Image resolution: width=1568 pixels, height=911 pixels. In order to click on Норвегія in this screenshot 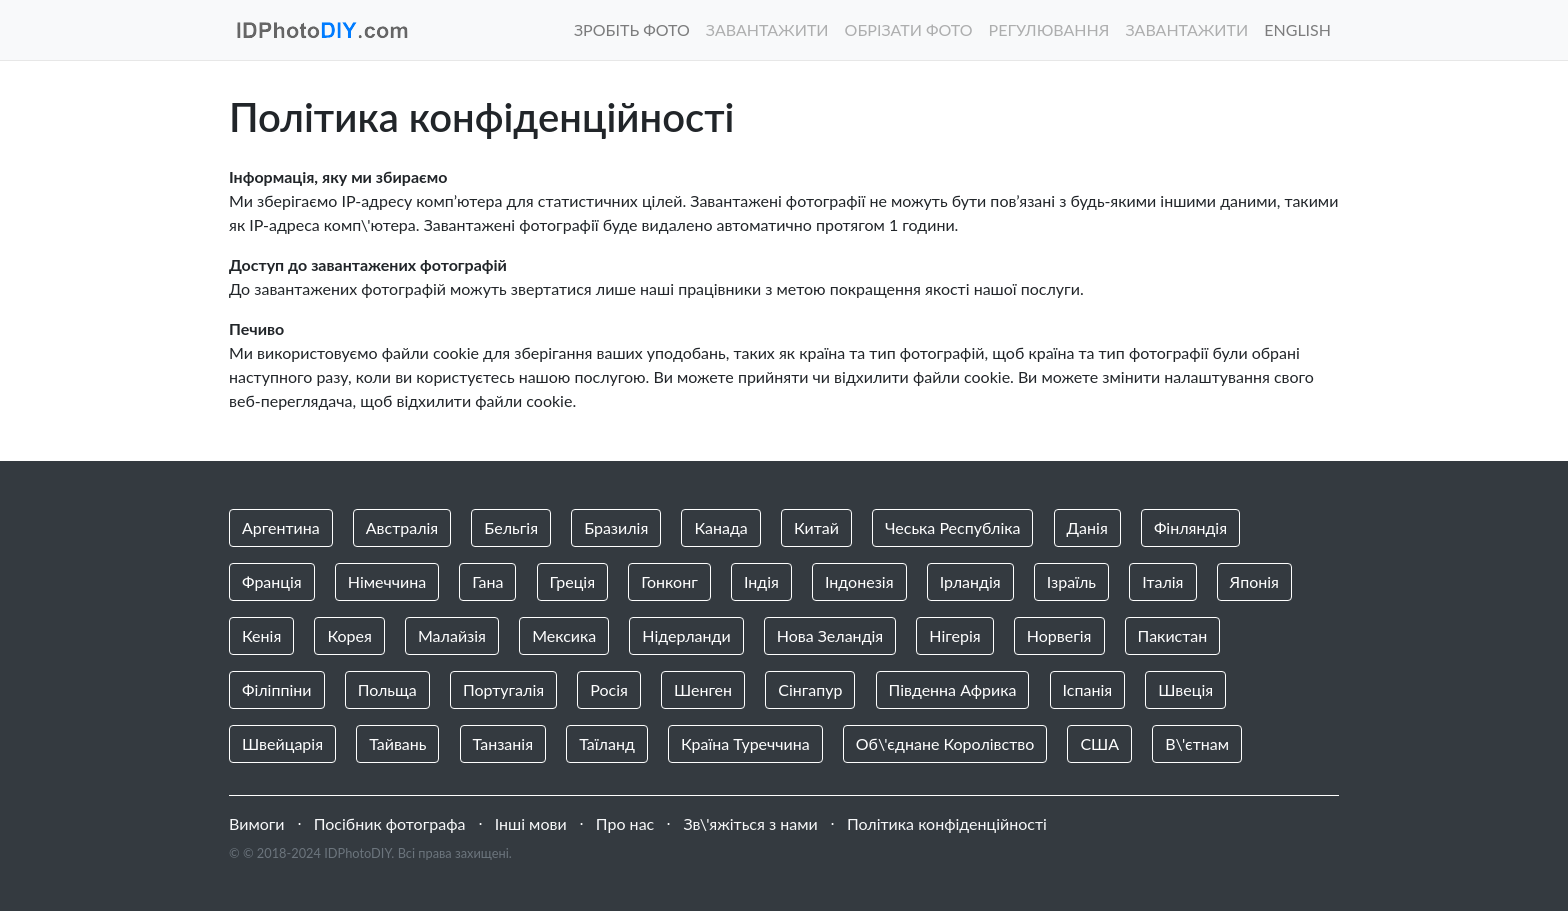, I will do `click(1059, 635)`.